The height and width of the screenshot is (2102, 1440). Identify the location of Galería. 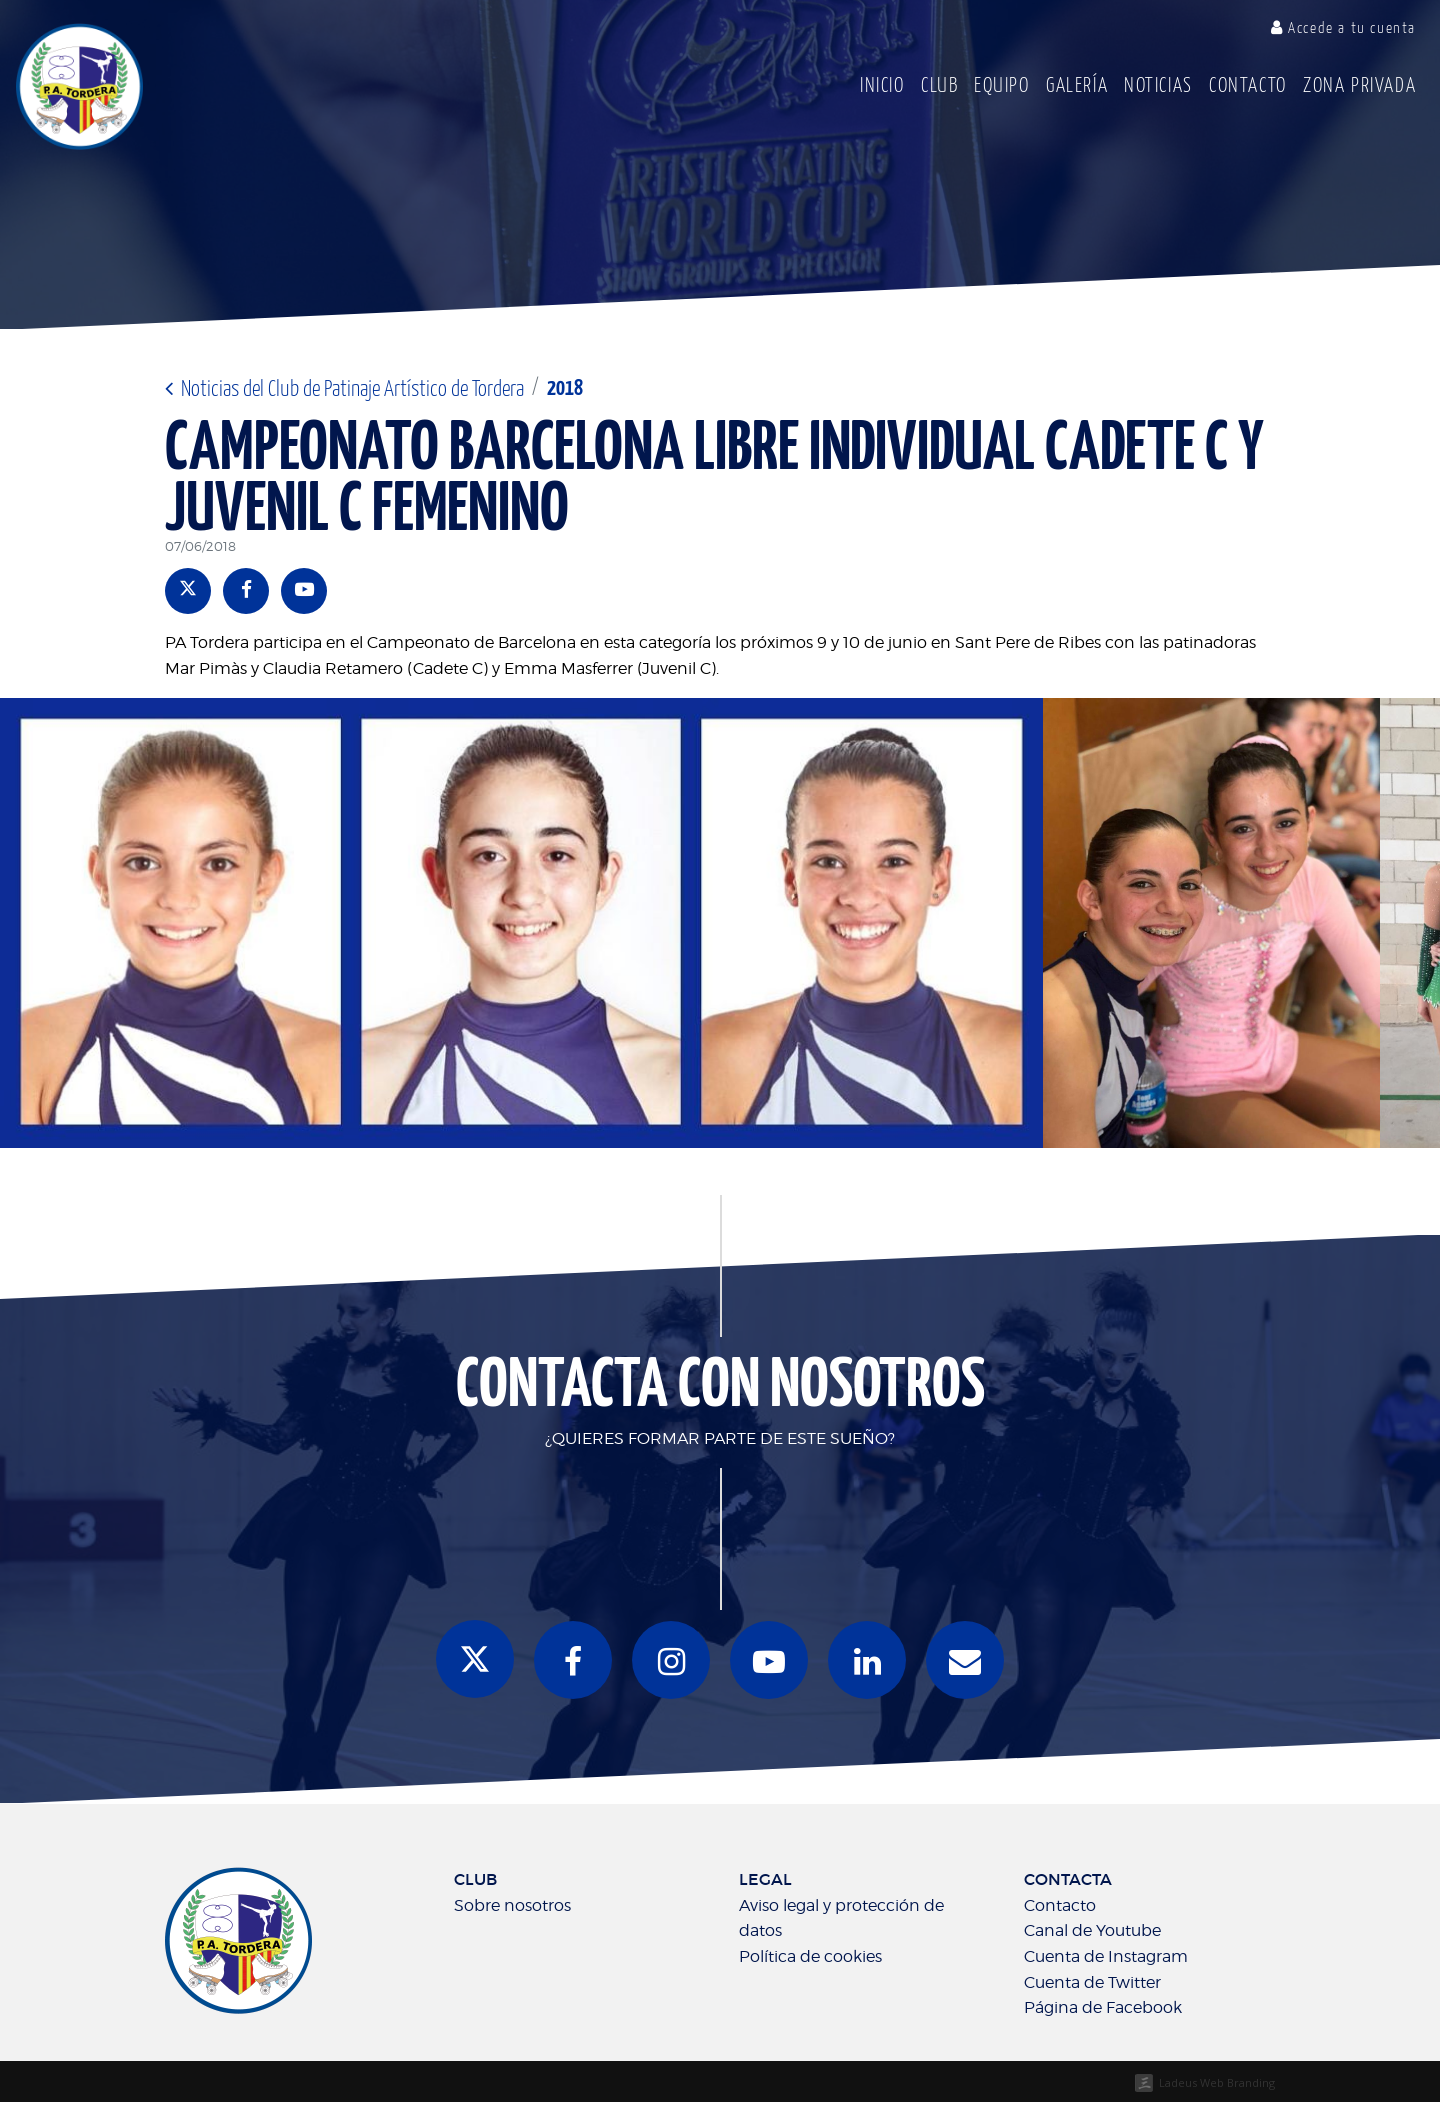
(1077, 86).